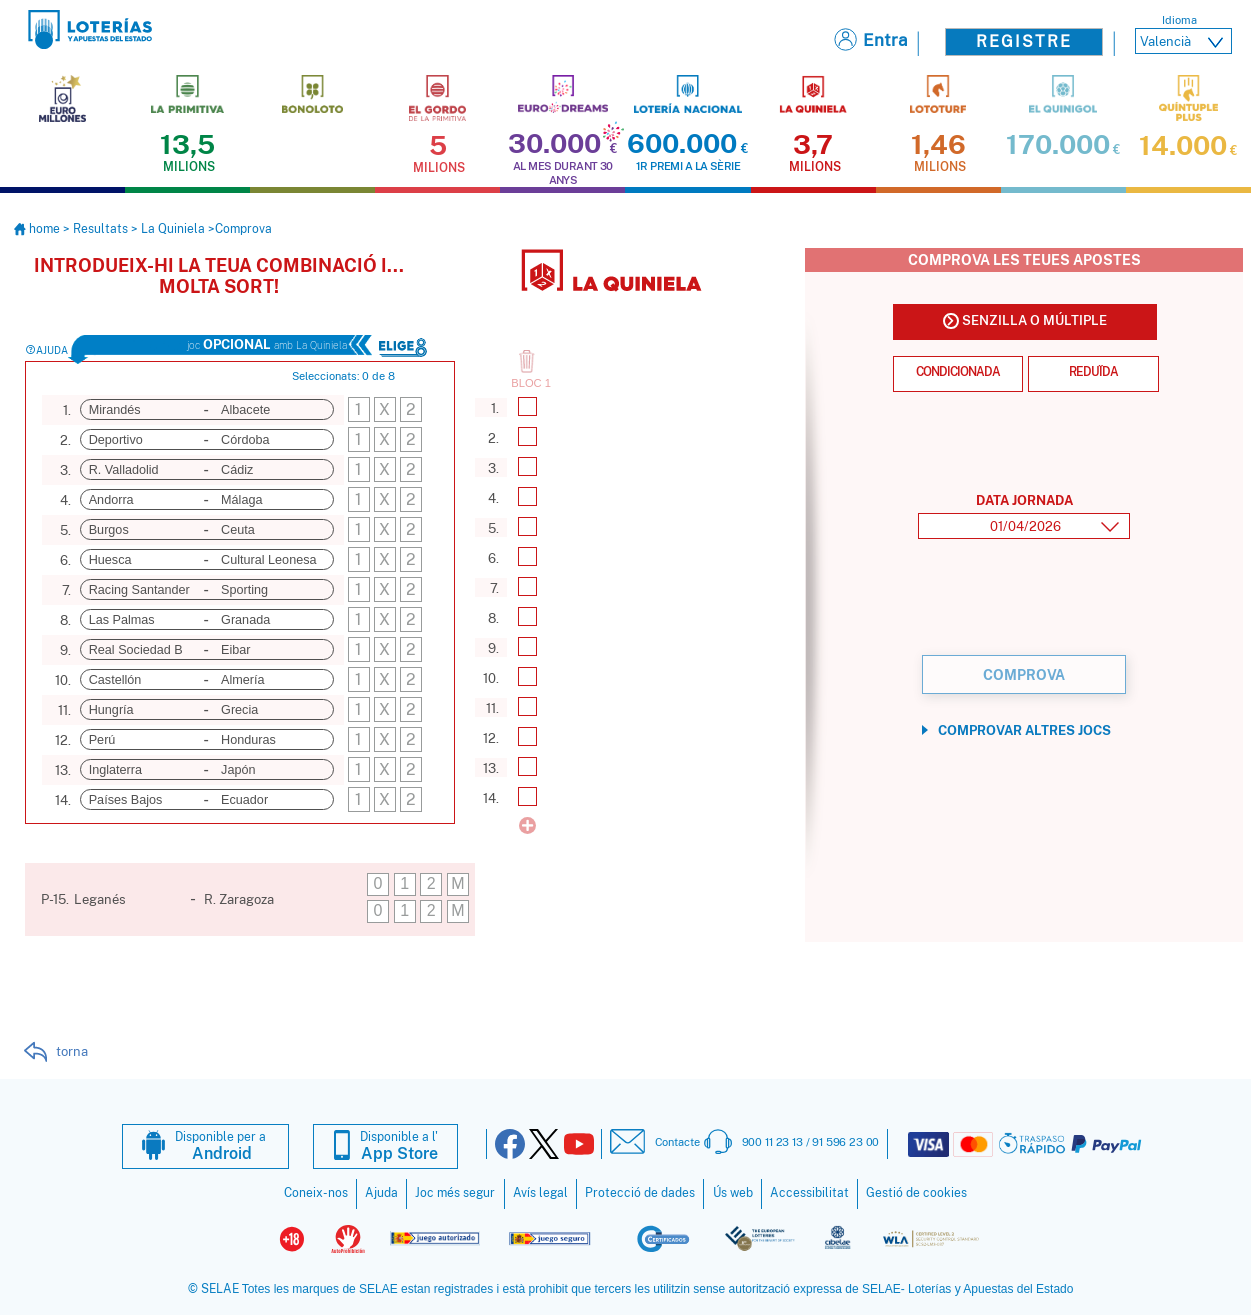 This screenshot has height=1315, width=1251. What do you see at coordinates (316, 1192) in the screenshot?
I see `Coneix-nos` at bounding box center [316, 1192].